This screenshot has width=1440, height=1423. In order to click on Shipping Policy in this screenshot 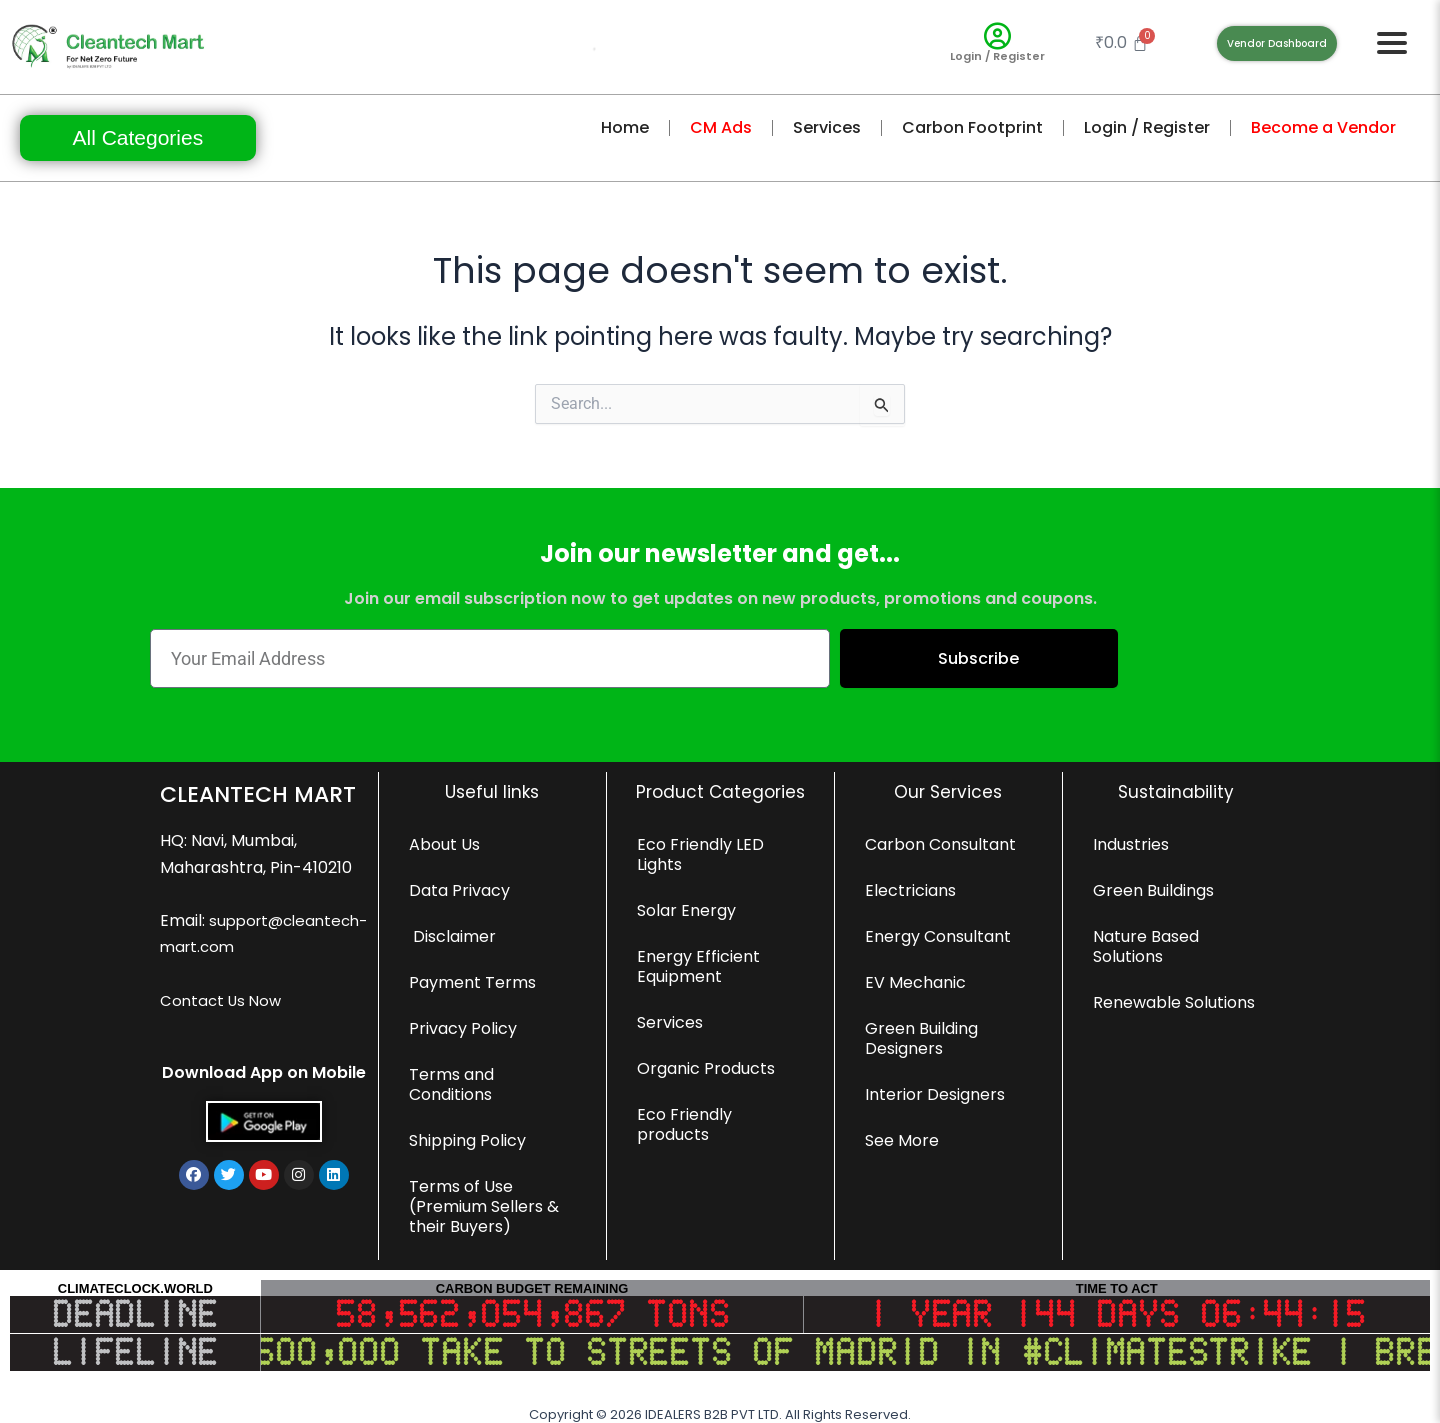, I will do `click(467, 1140)`.